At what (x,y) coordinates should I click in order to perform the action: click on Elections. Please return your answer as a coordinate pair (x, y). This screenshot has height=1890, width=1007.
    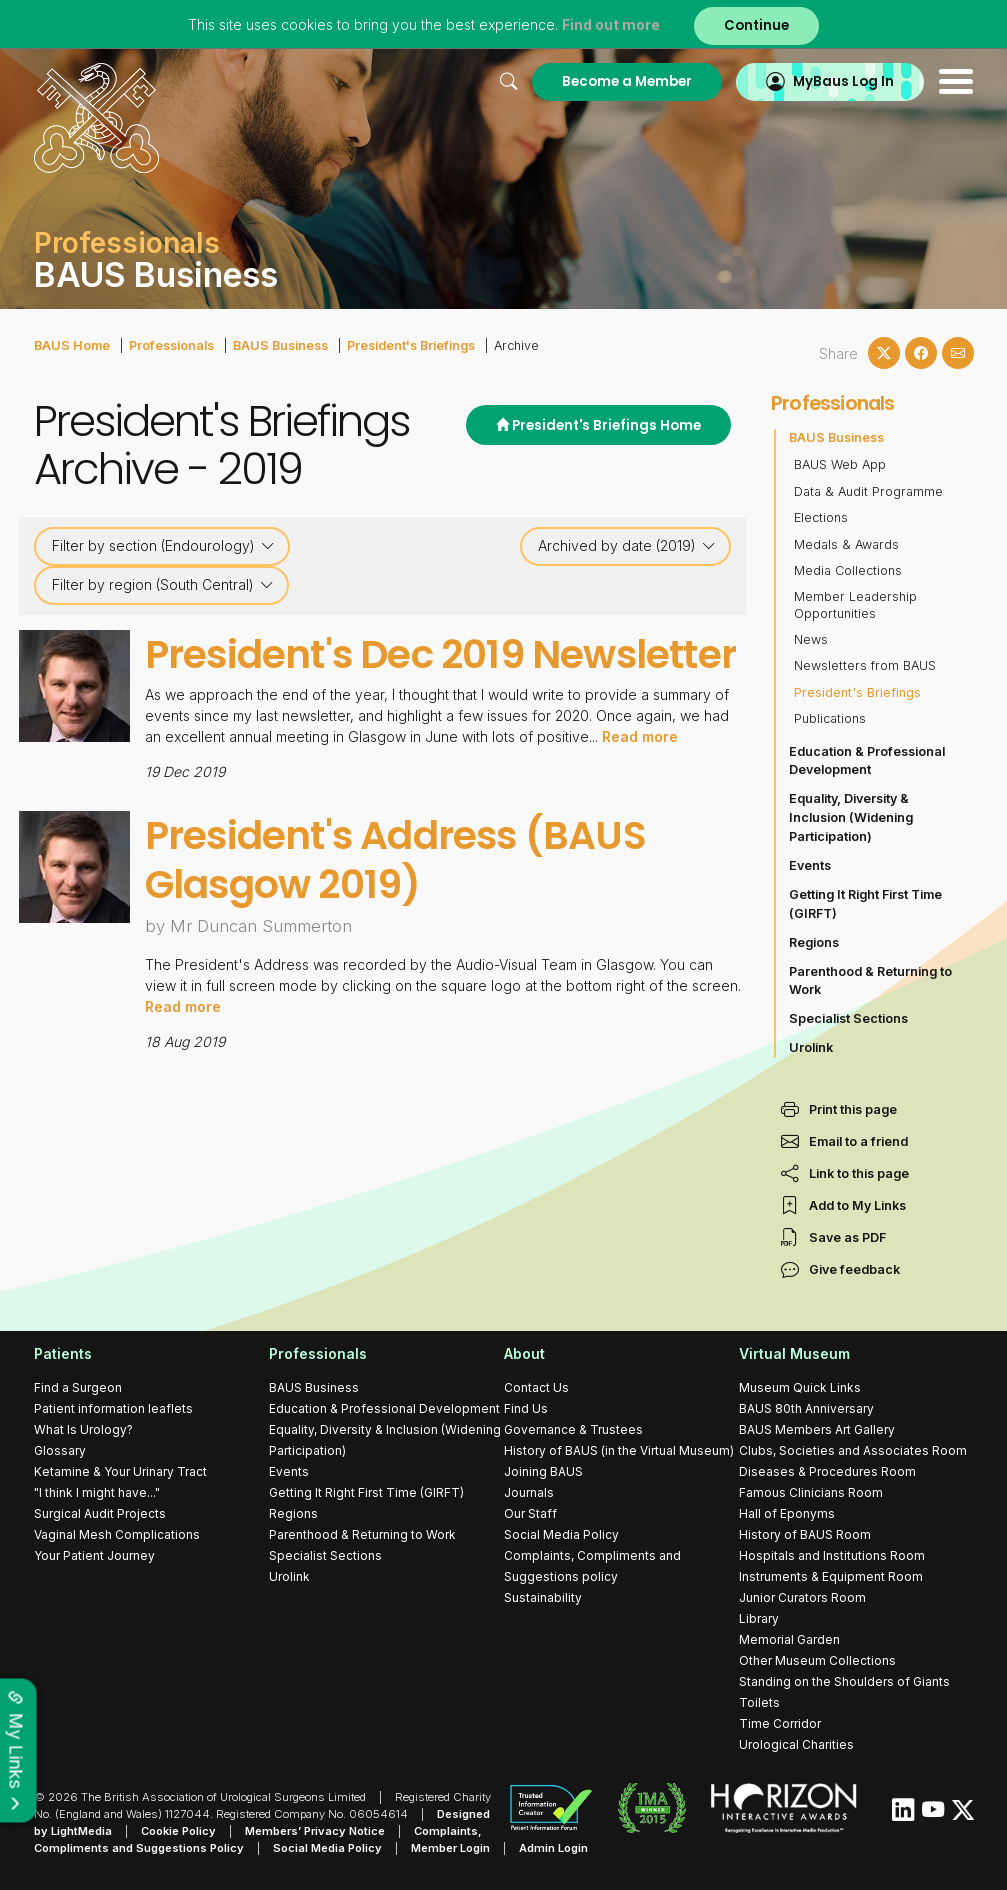
    Looking at the image, I should click on (821, 517).